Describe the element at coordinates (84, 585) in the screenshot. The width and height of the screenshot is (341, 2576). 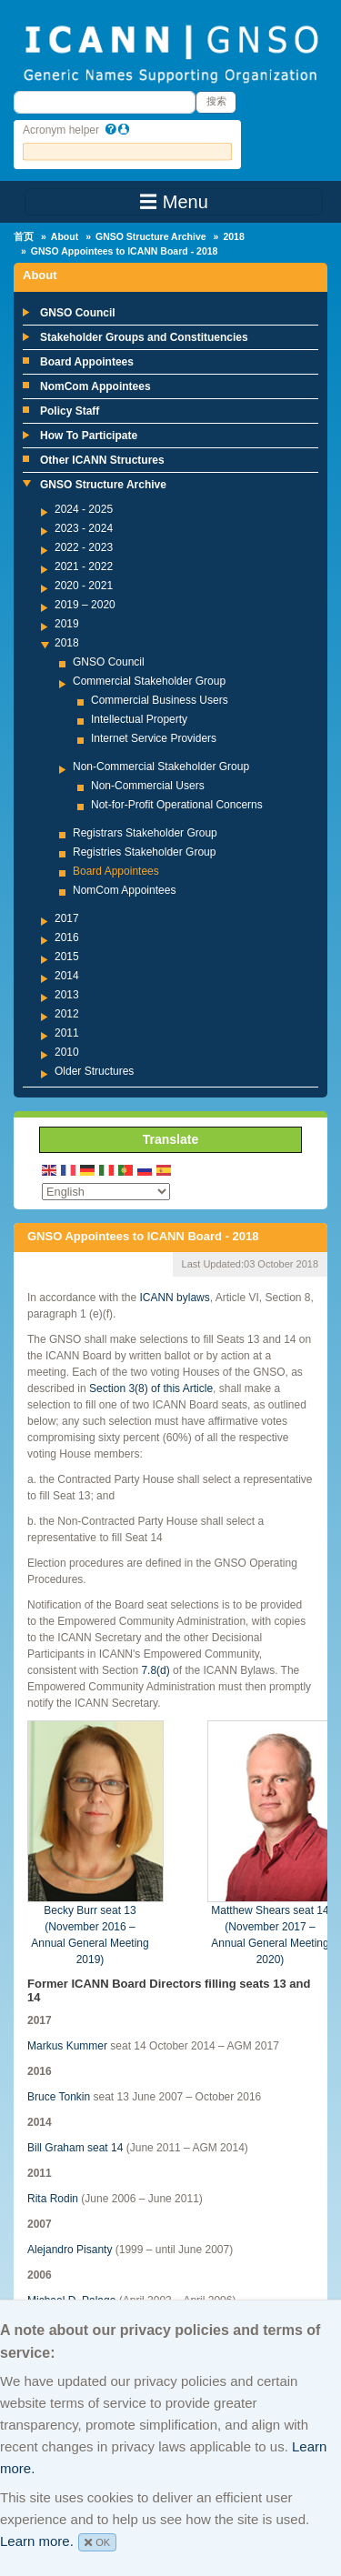
I see `2020 - 2021` at that location.